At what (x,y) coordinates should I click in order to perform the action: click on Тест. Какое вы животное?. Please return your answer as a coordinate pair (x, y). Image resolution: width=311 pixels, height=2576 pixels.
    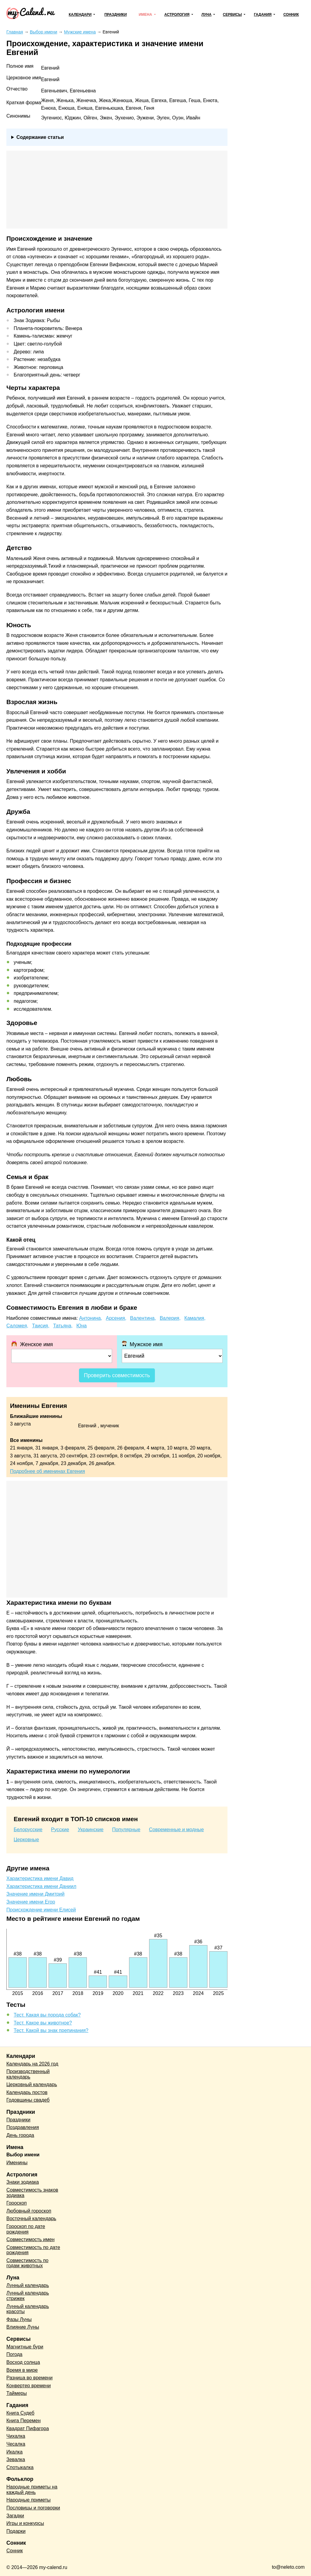
    Looking at the image, I should click on (43, 2022).